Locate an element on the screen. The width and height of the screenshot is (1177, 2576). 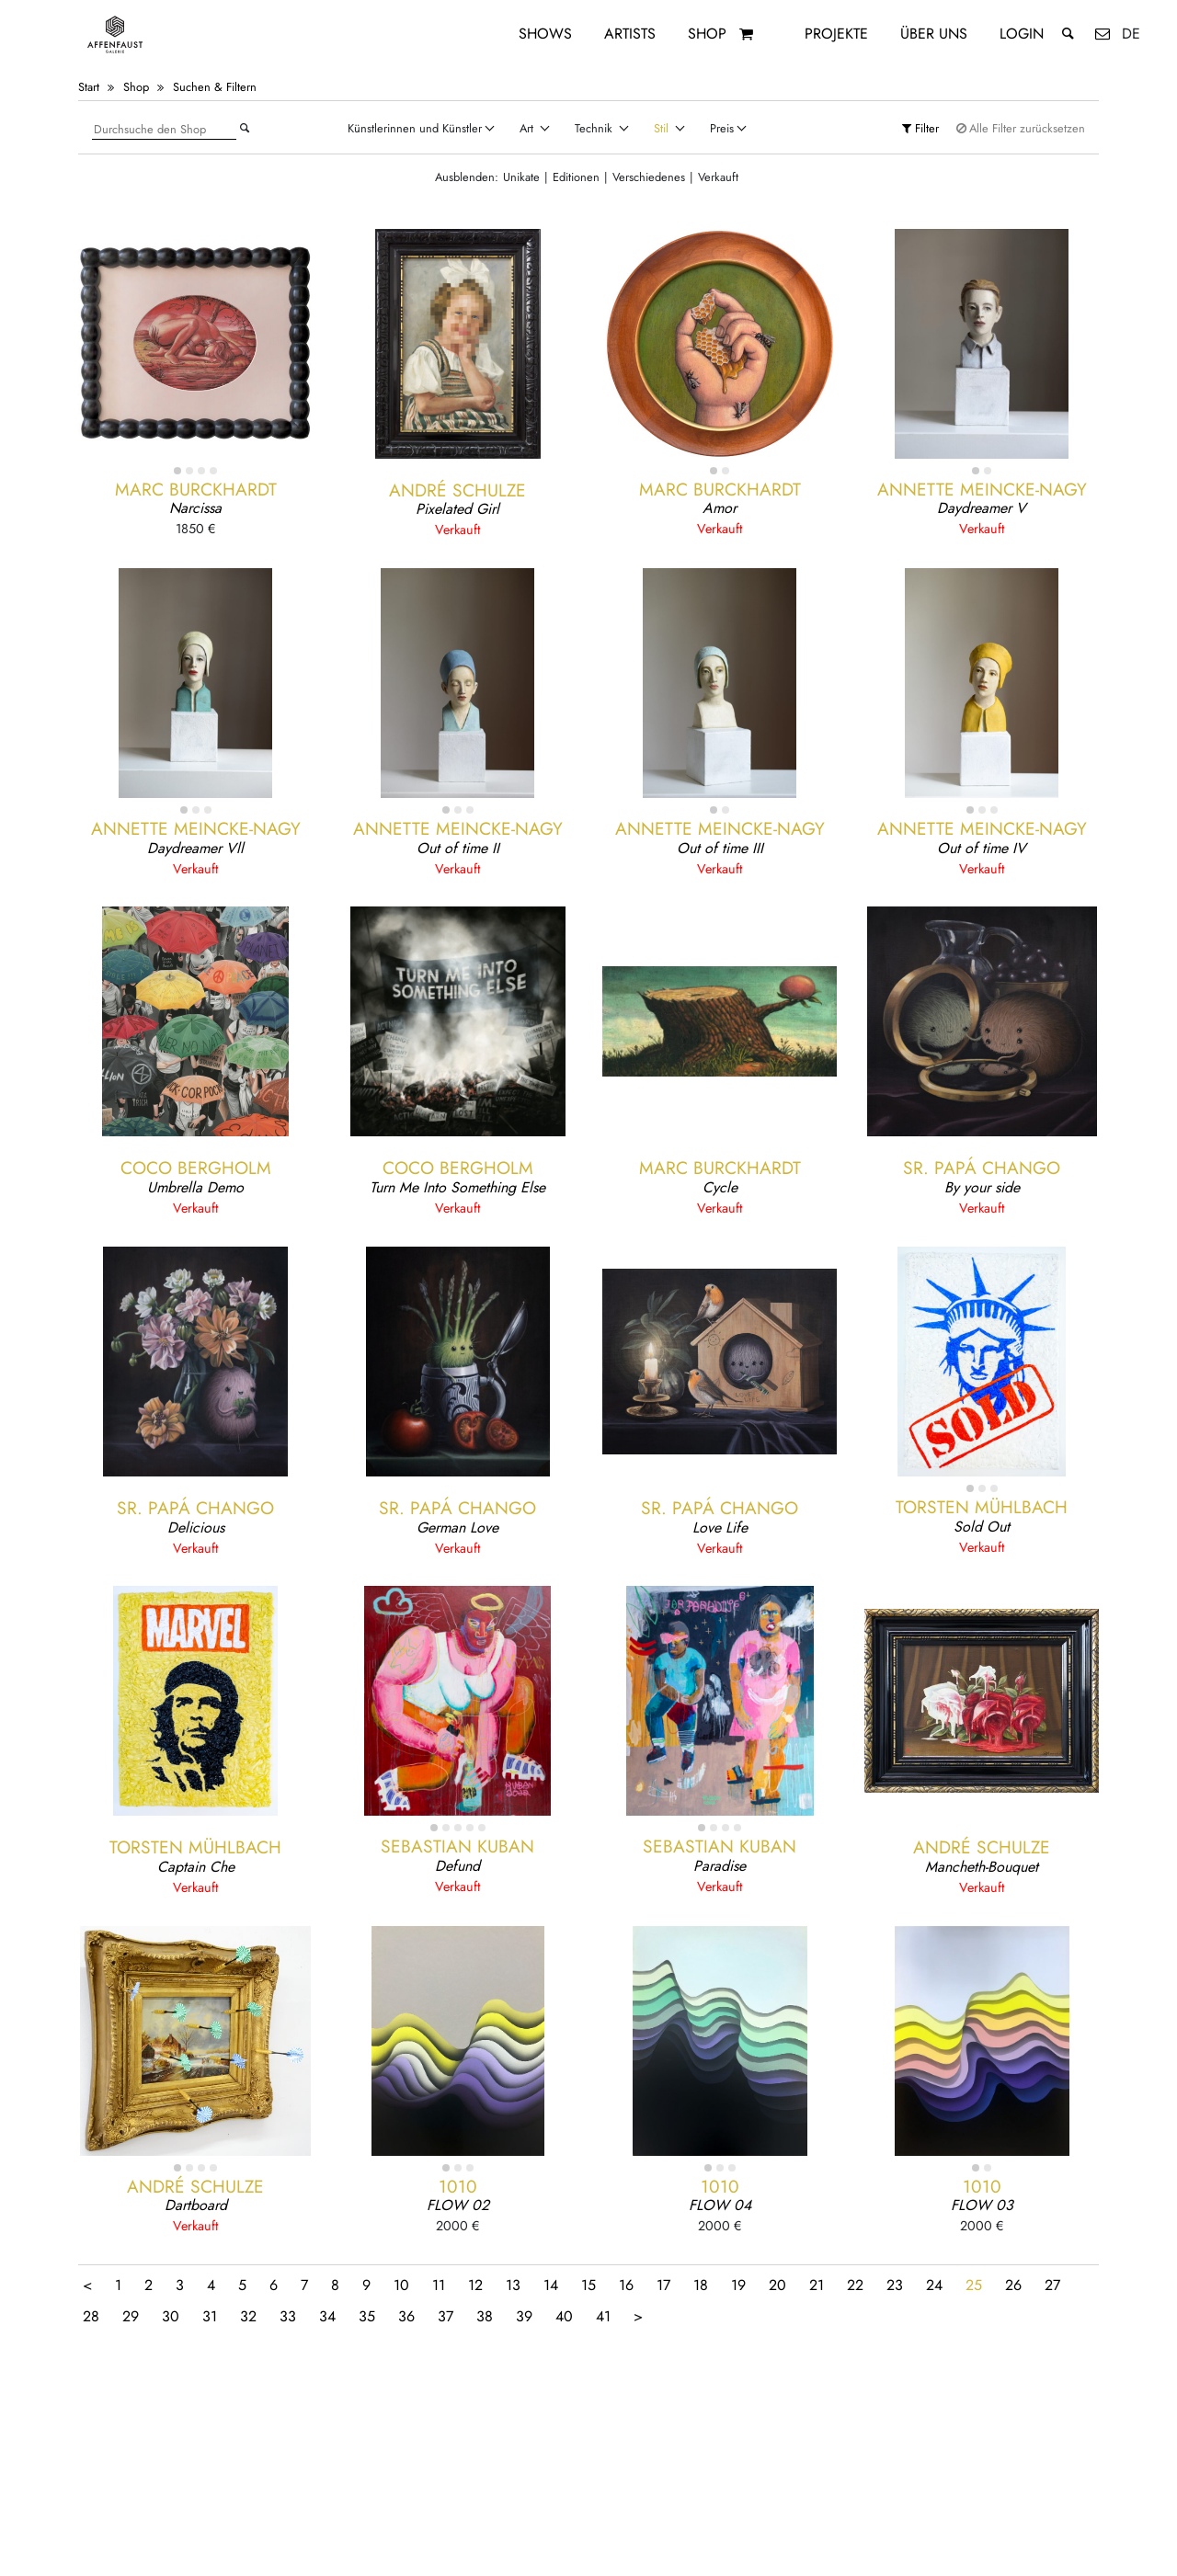
Artists is located at coordinates (630, 33).